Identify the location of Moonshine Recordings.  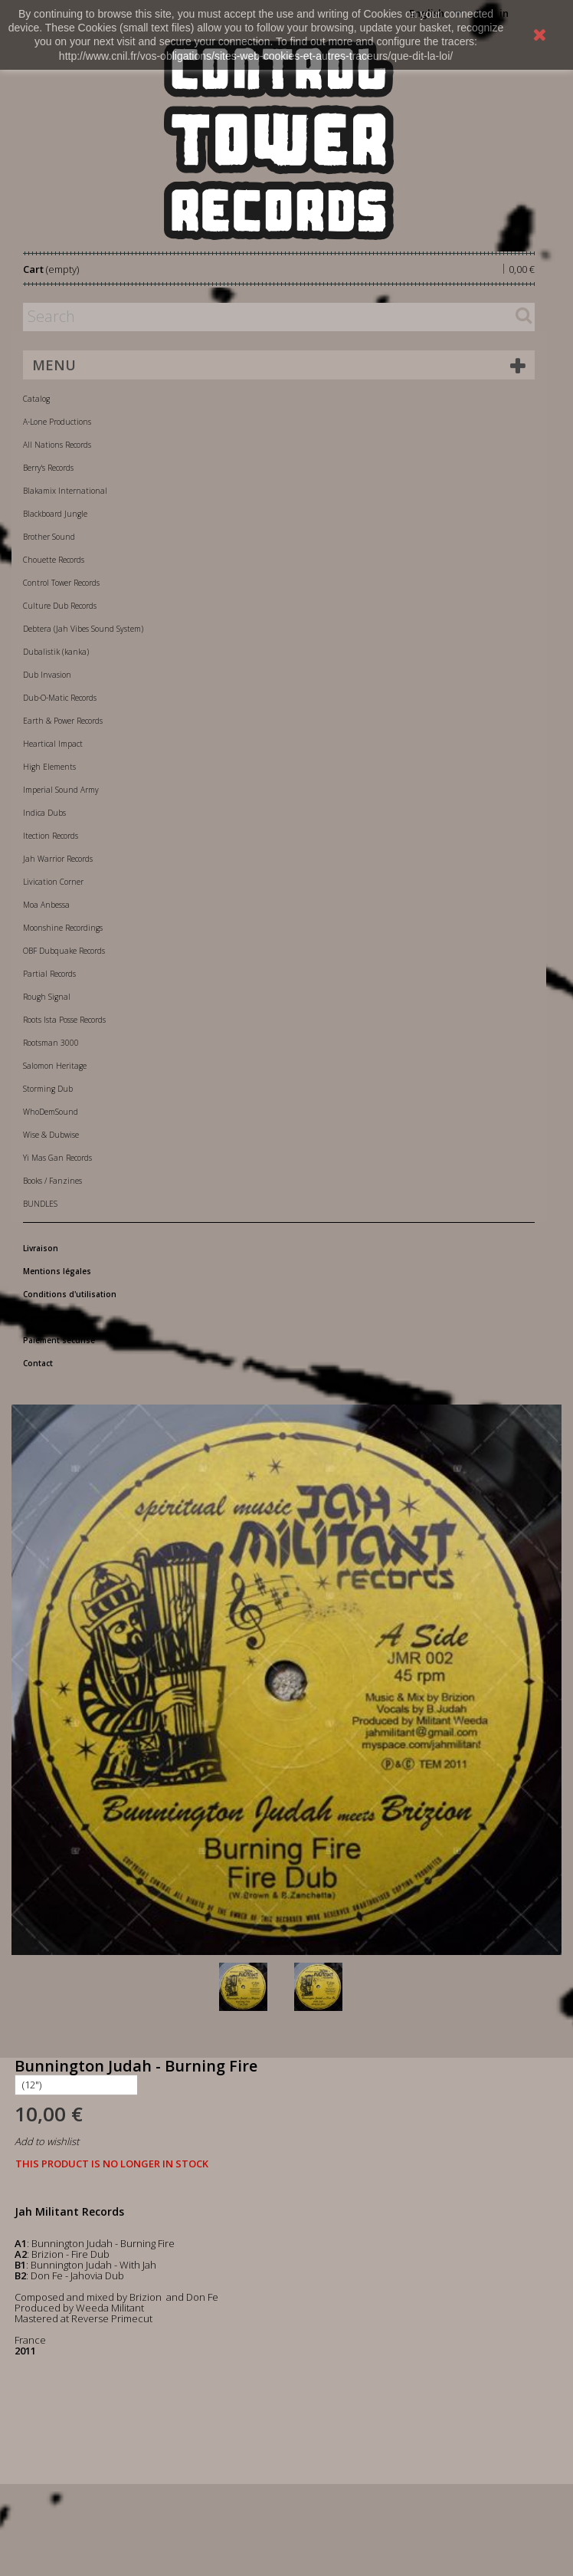
(63, 927).